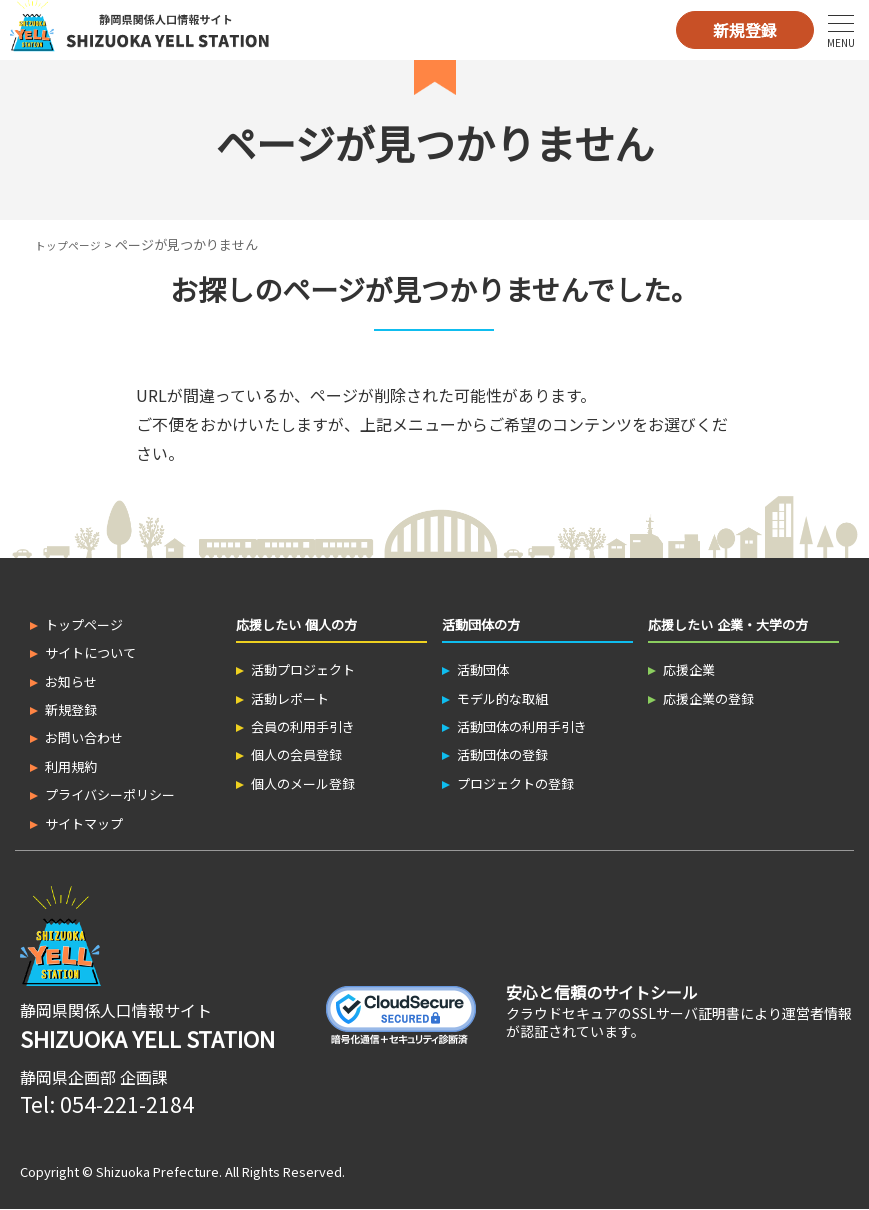  I want to click on 活動プロジェクト, so click(303, 669).